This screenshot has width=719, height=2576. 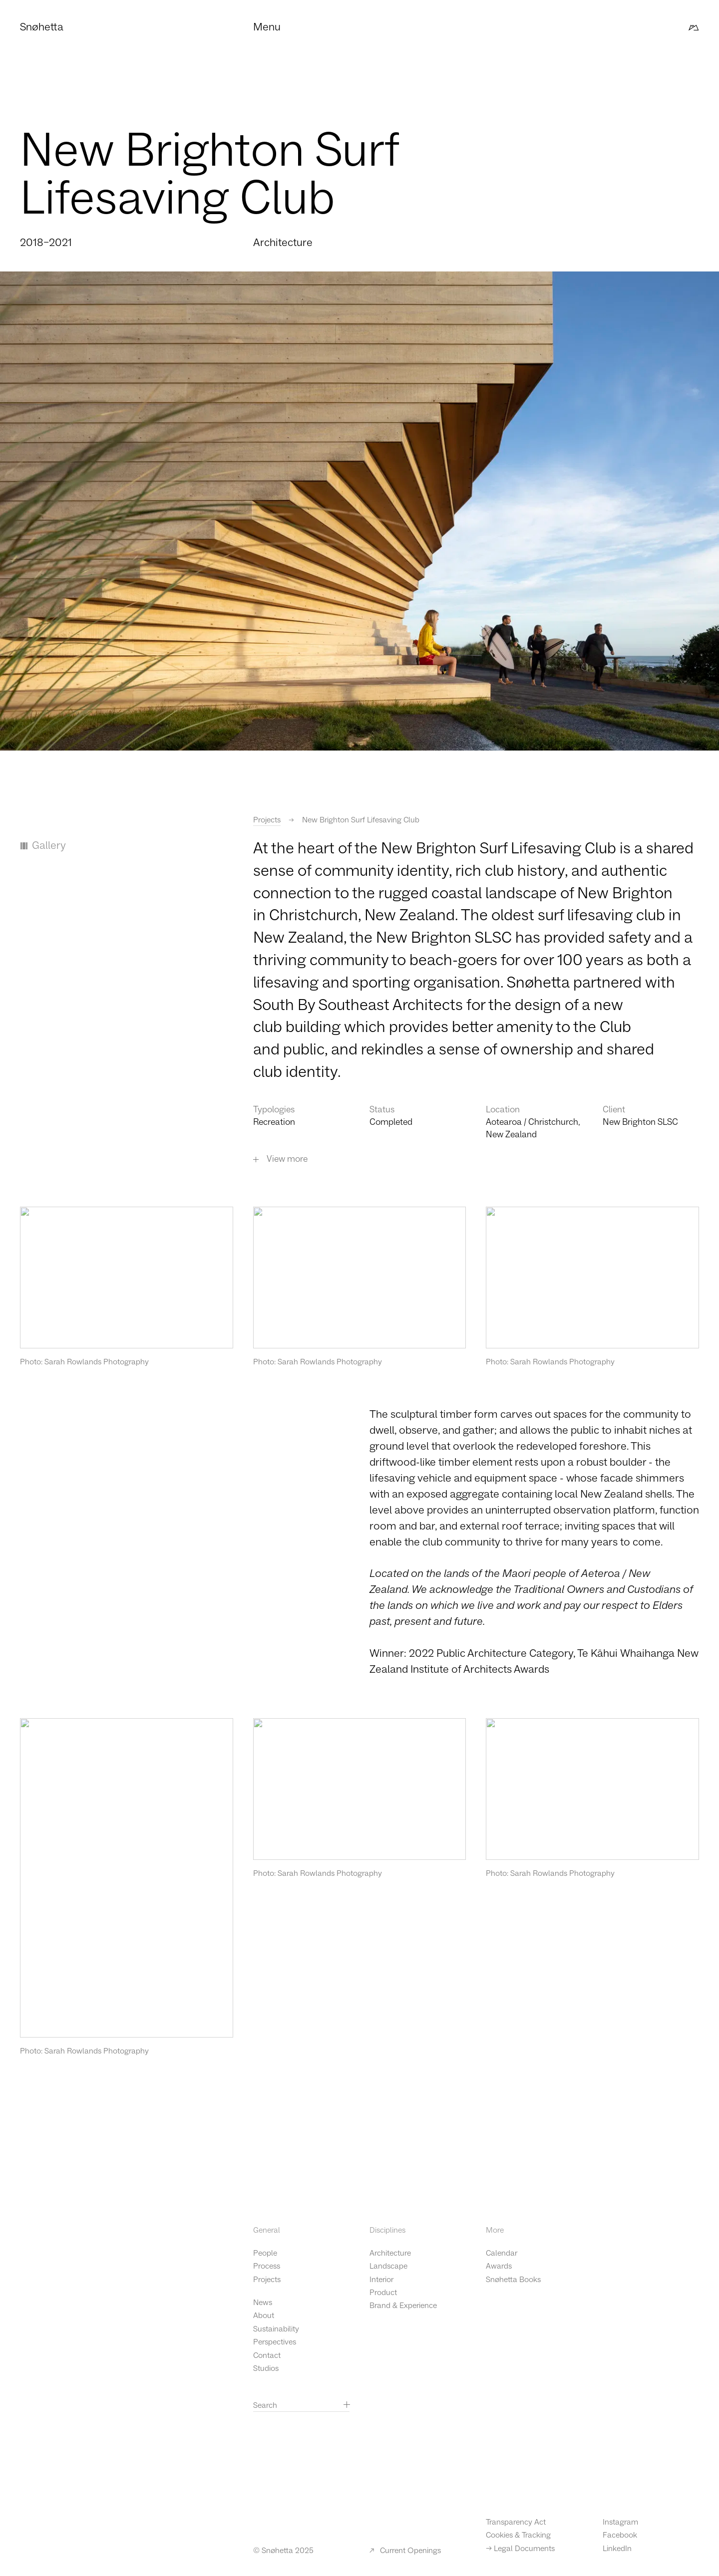 I want to click on Projects, so click(x=267, y=820).